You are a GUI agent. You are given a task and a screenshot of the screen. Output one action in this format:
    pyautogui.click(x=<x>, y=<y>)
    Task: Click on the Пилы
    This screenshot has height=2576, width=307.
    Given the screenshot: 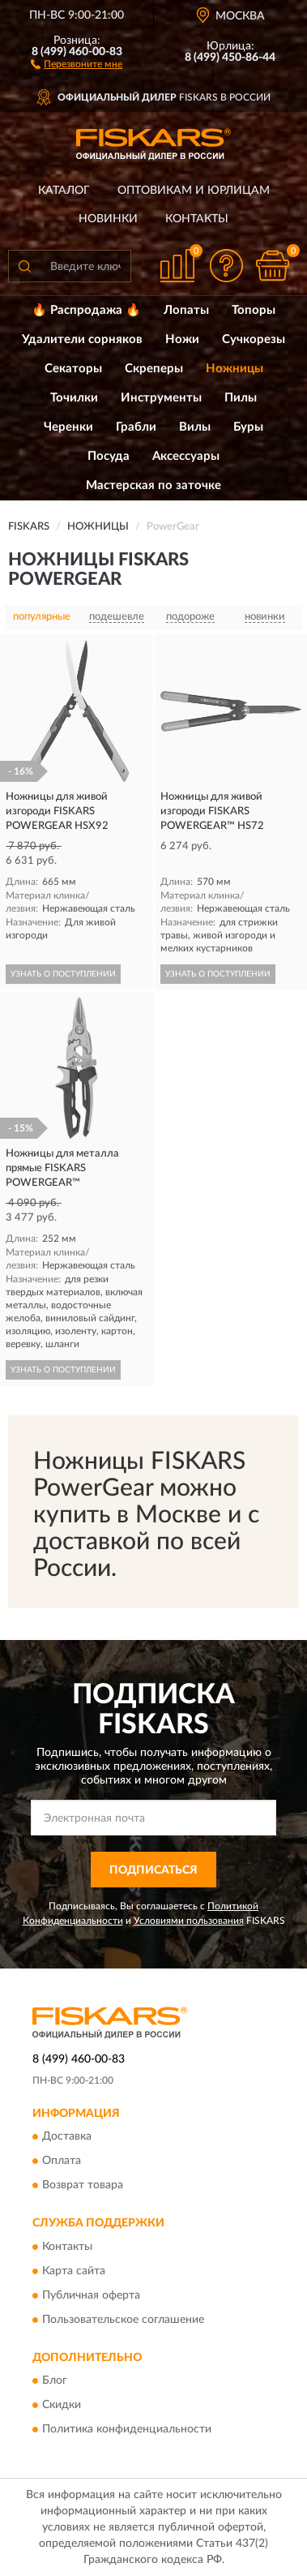 What is the action you would take?
    pyautogui.click(x=240, y=398)
    